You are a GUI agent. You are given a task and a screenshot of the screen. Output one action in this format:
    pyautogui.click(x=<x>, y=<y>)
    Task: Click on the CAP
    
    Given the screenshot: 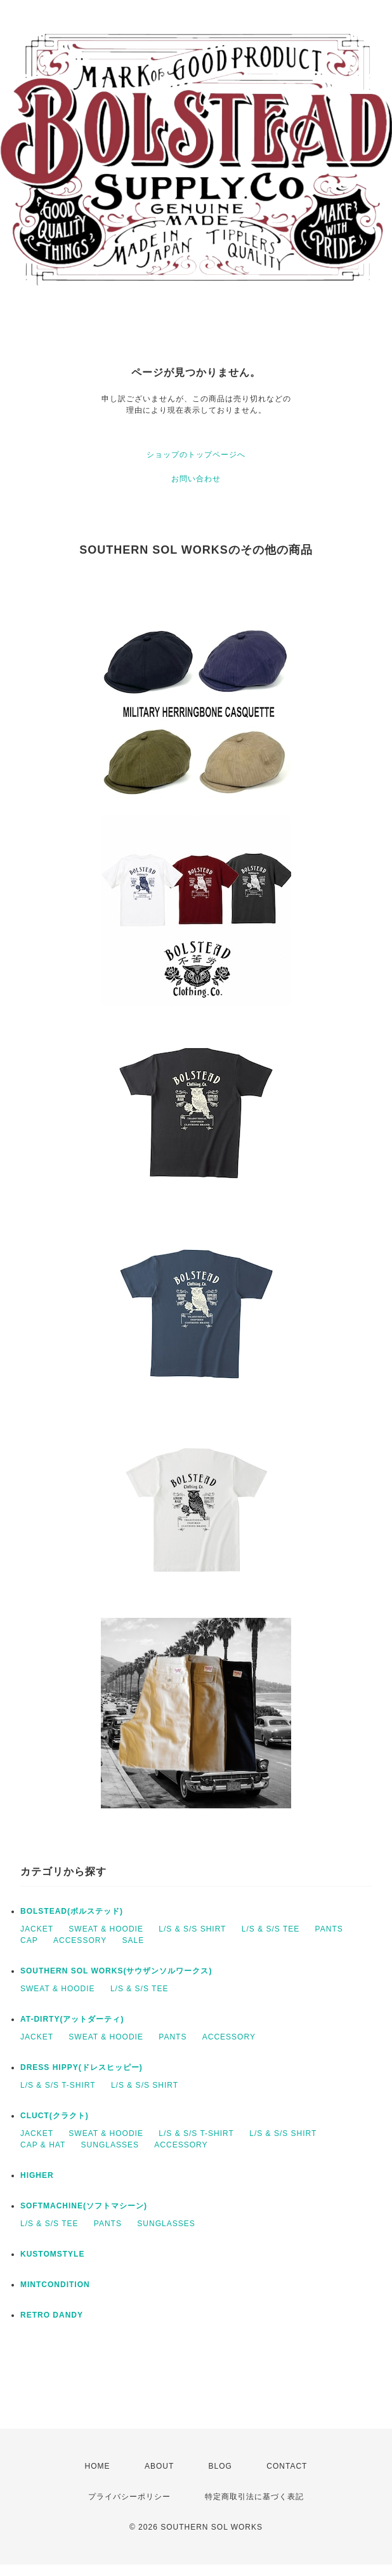 What is the action you would take?
    pyautogui.click(x=29, y=1940)
    